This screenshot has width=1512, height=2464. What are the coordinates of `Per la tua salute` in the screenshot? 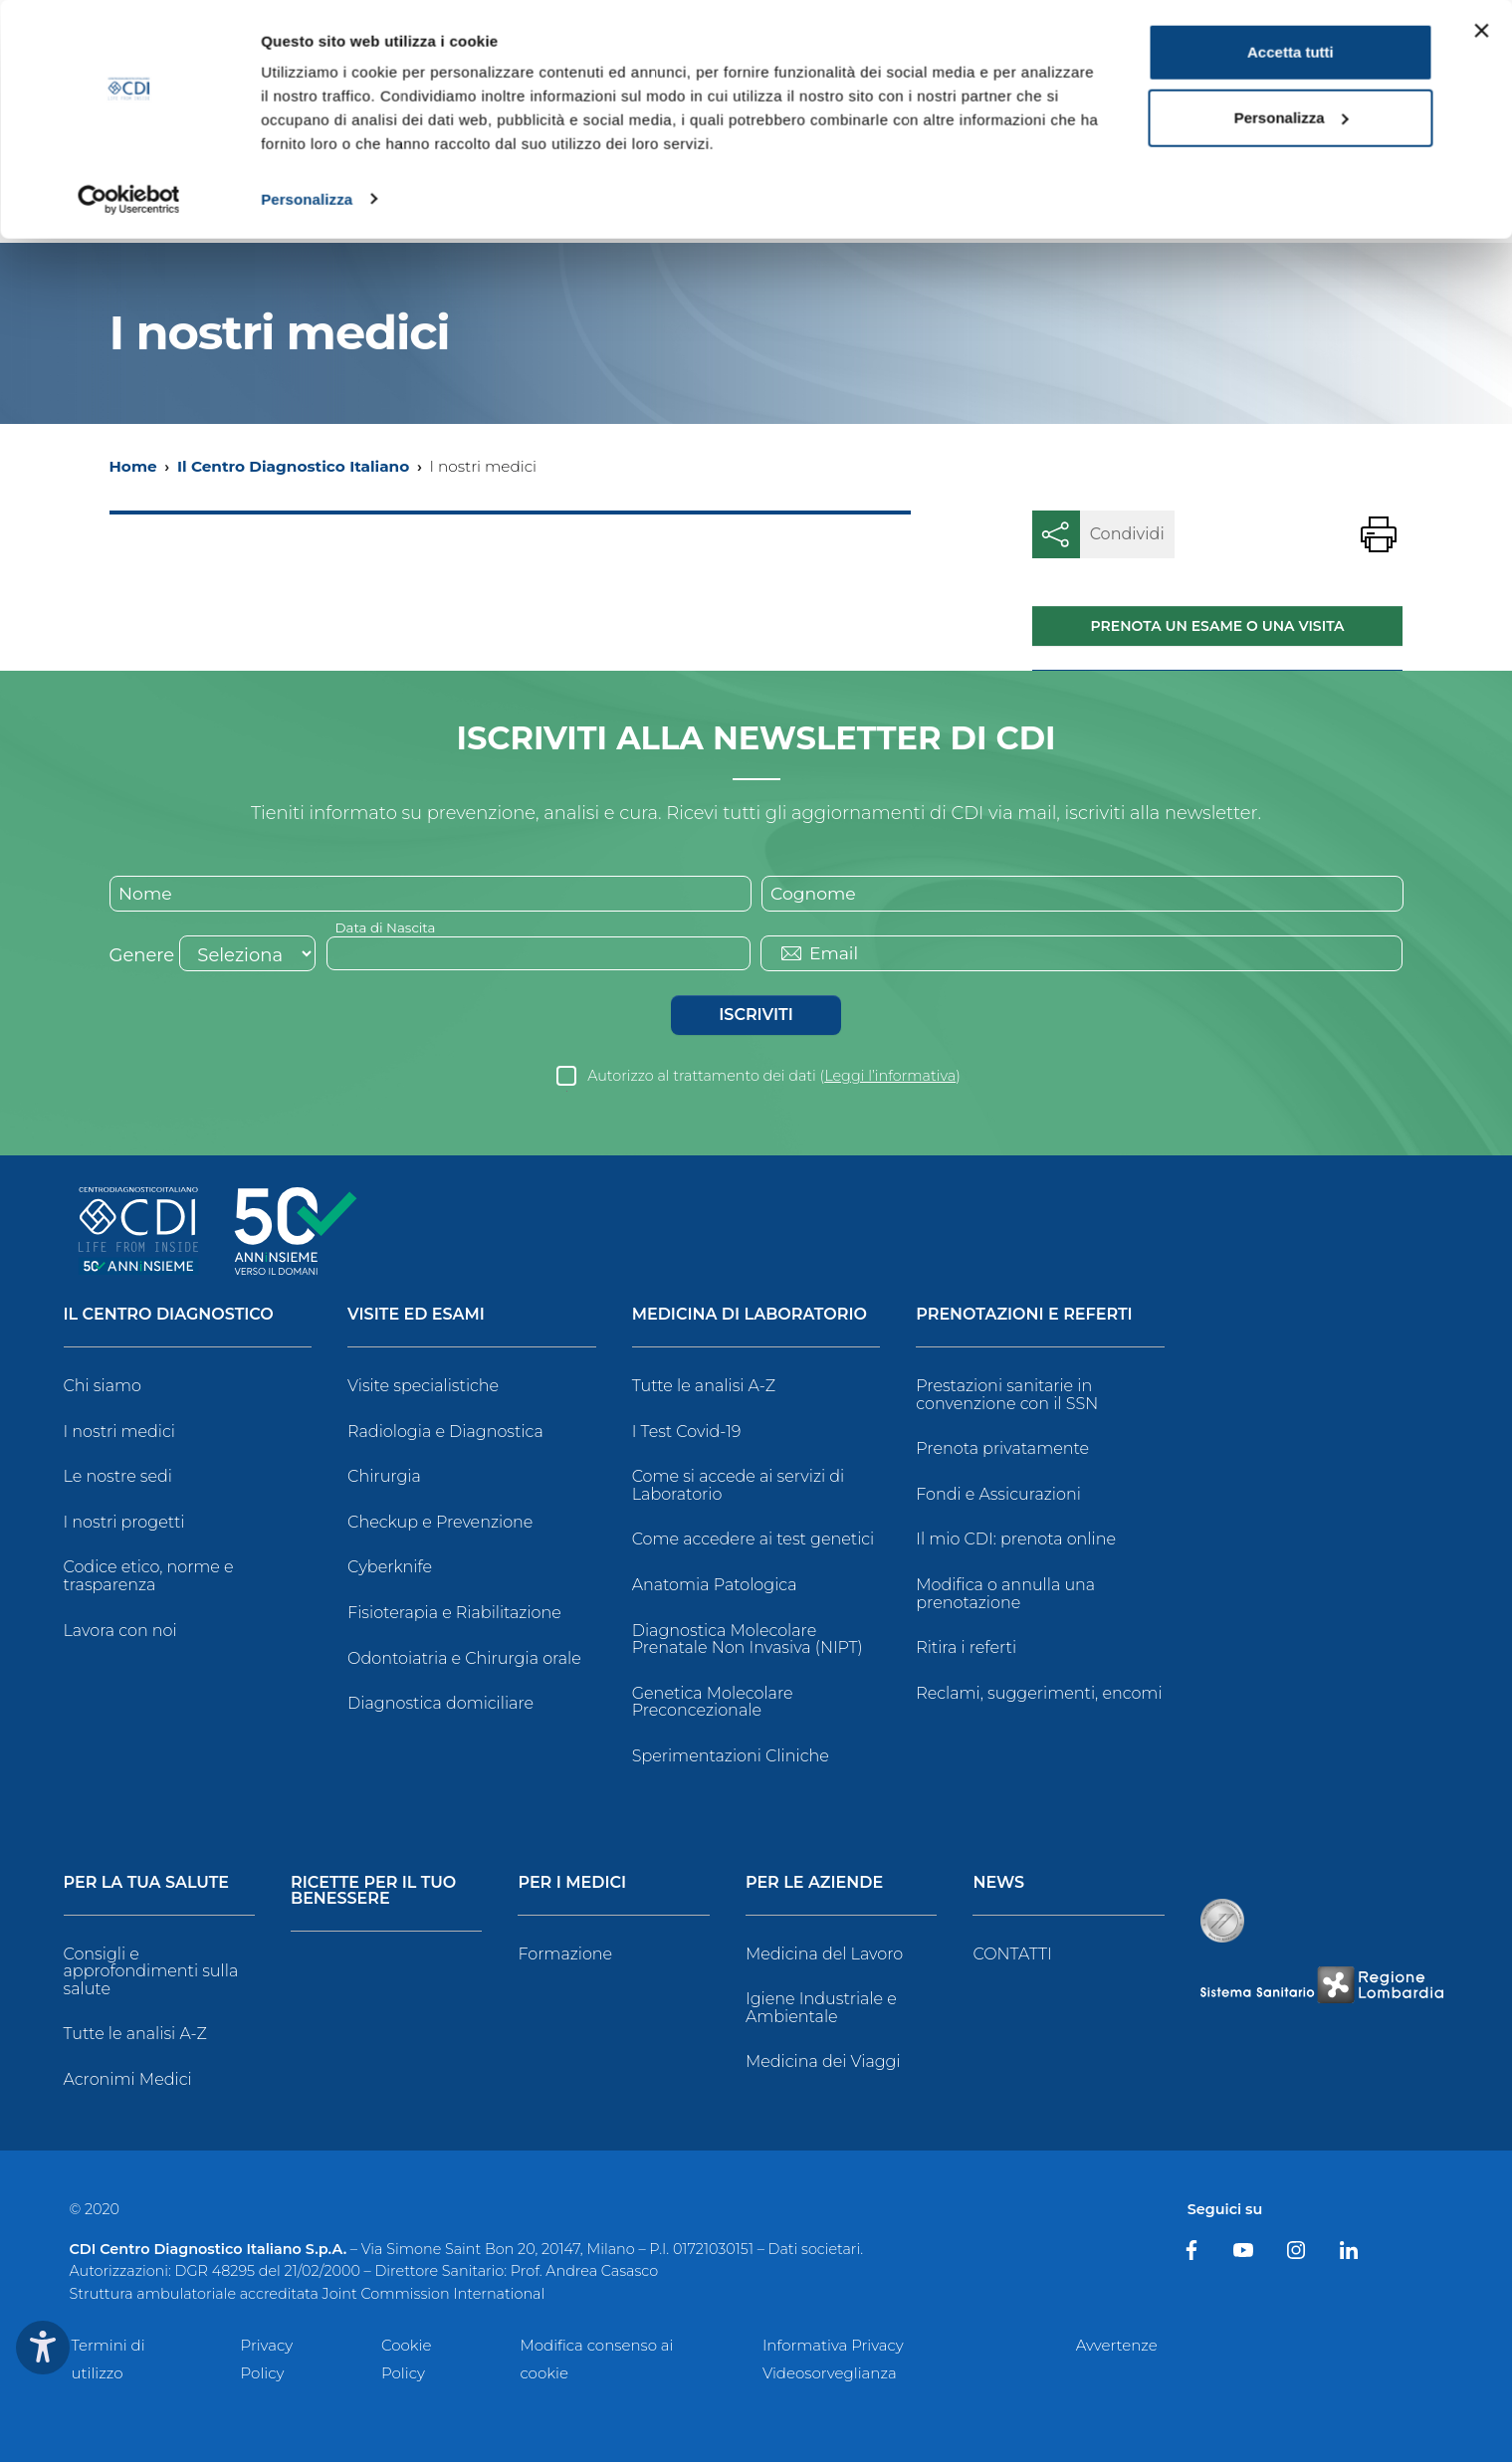 It's located at (147, 1884).